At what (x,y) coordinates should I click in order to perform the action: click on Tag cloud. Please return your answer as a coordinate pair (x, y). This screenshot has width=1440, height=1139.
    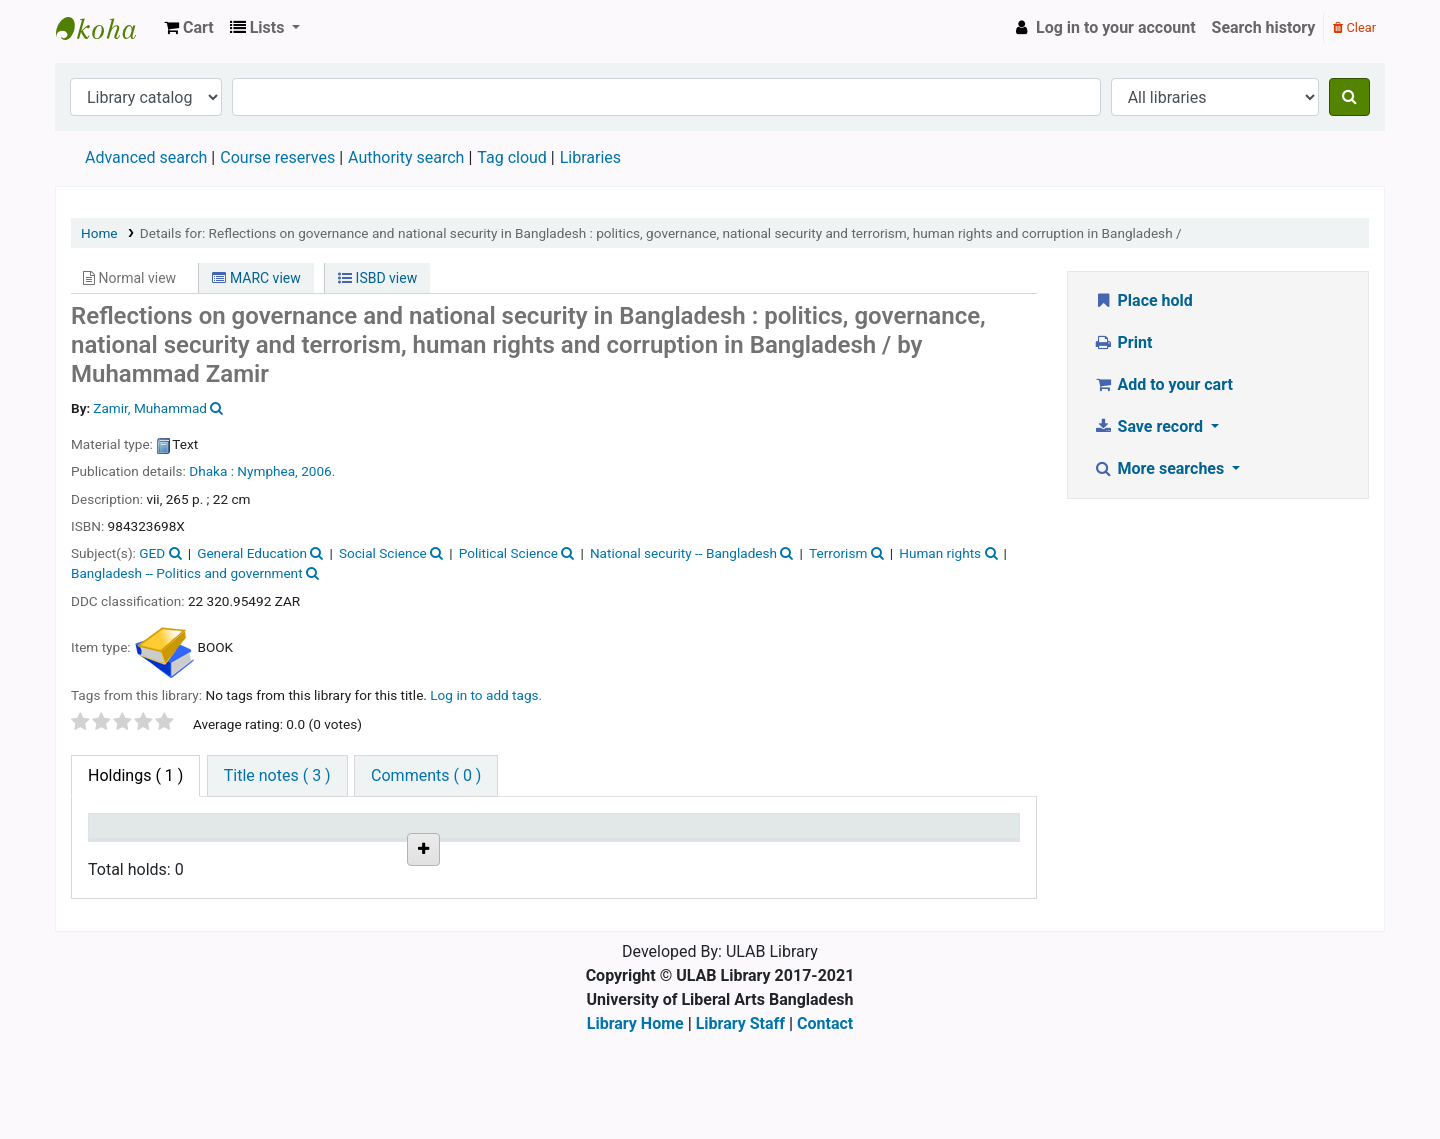
    Looking at the image, I should click on (512, 157).